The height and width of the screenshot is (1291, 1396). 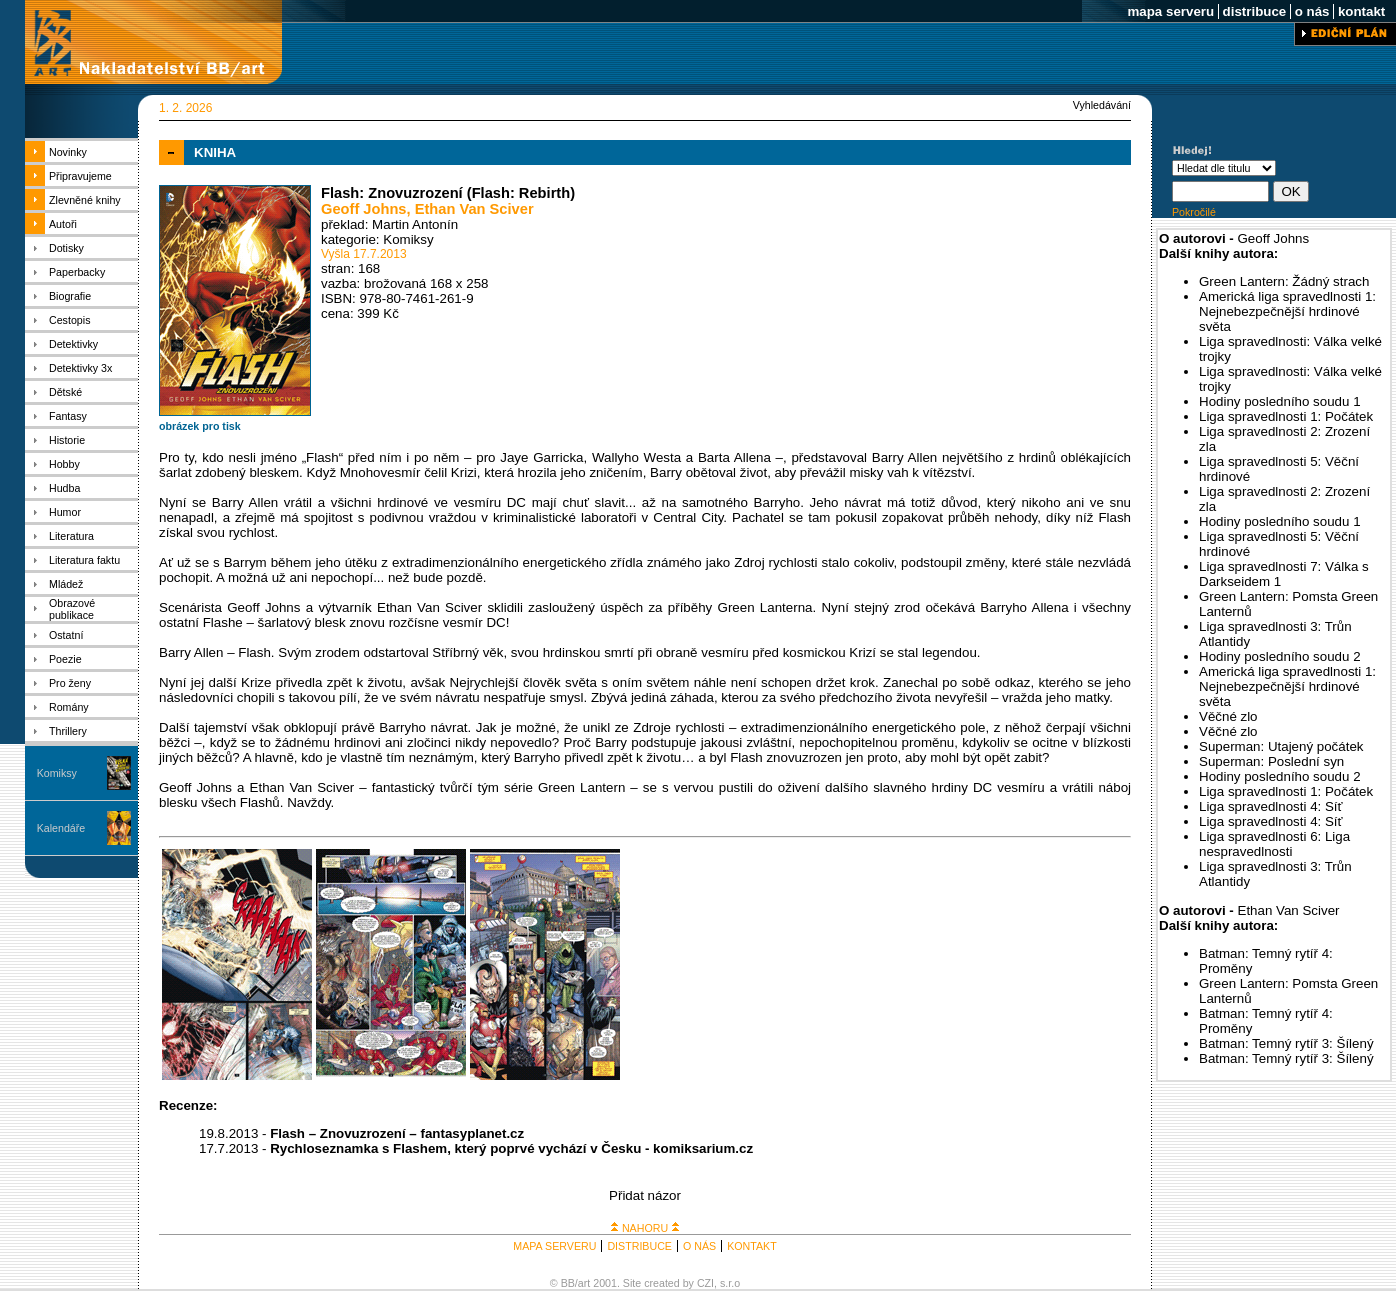 I want to click on Liga spravedlnosti 1: Počátek, so click(x=1286, y=416).